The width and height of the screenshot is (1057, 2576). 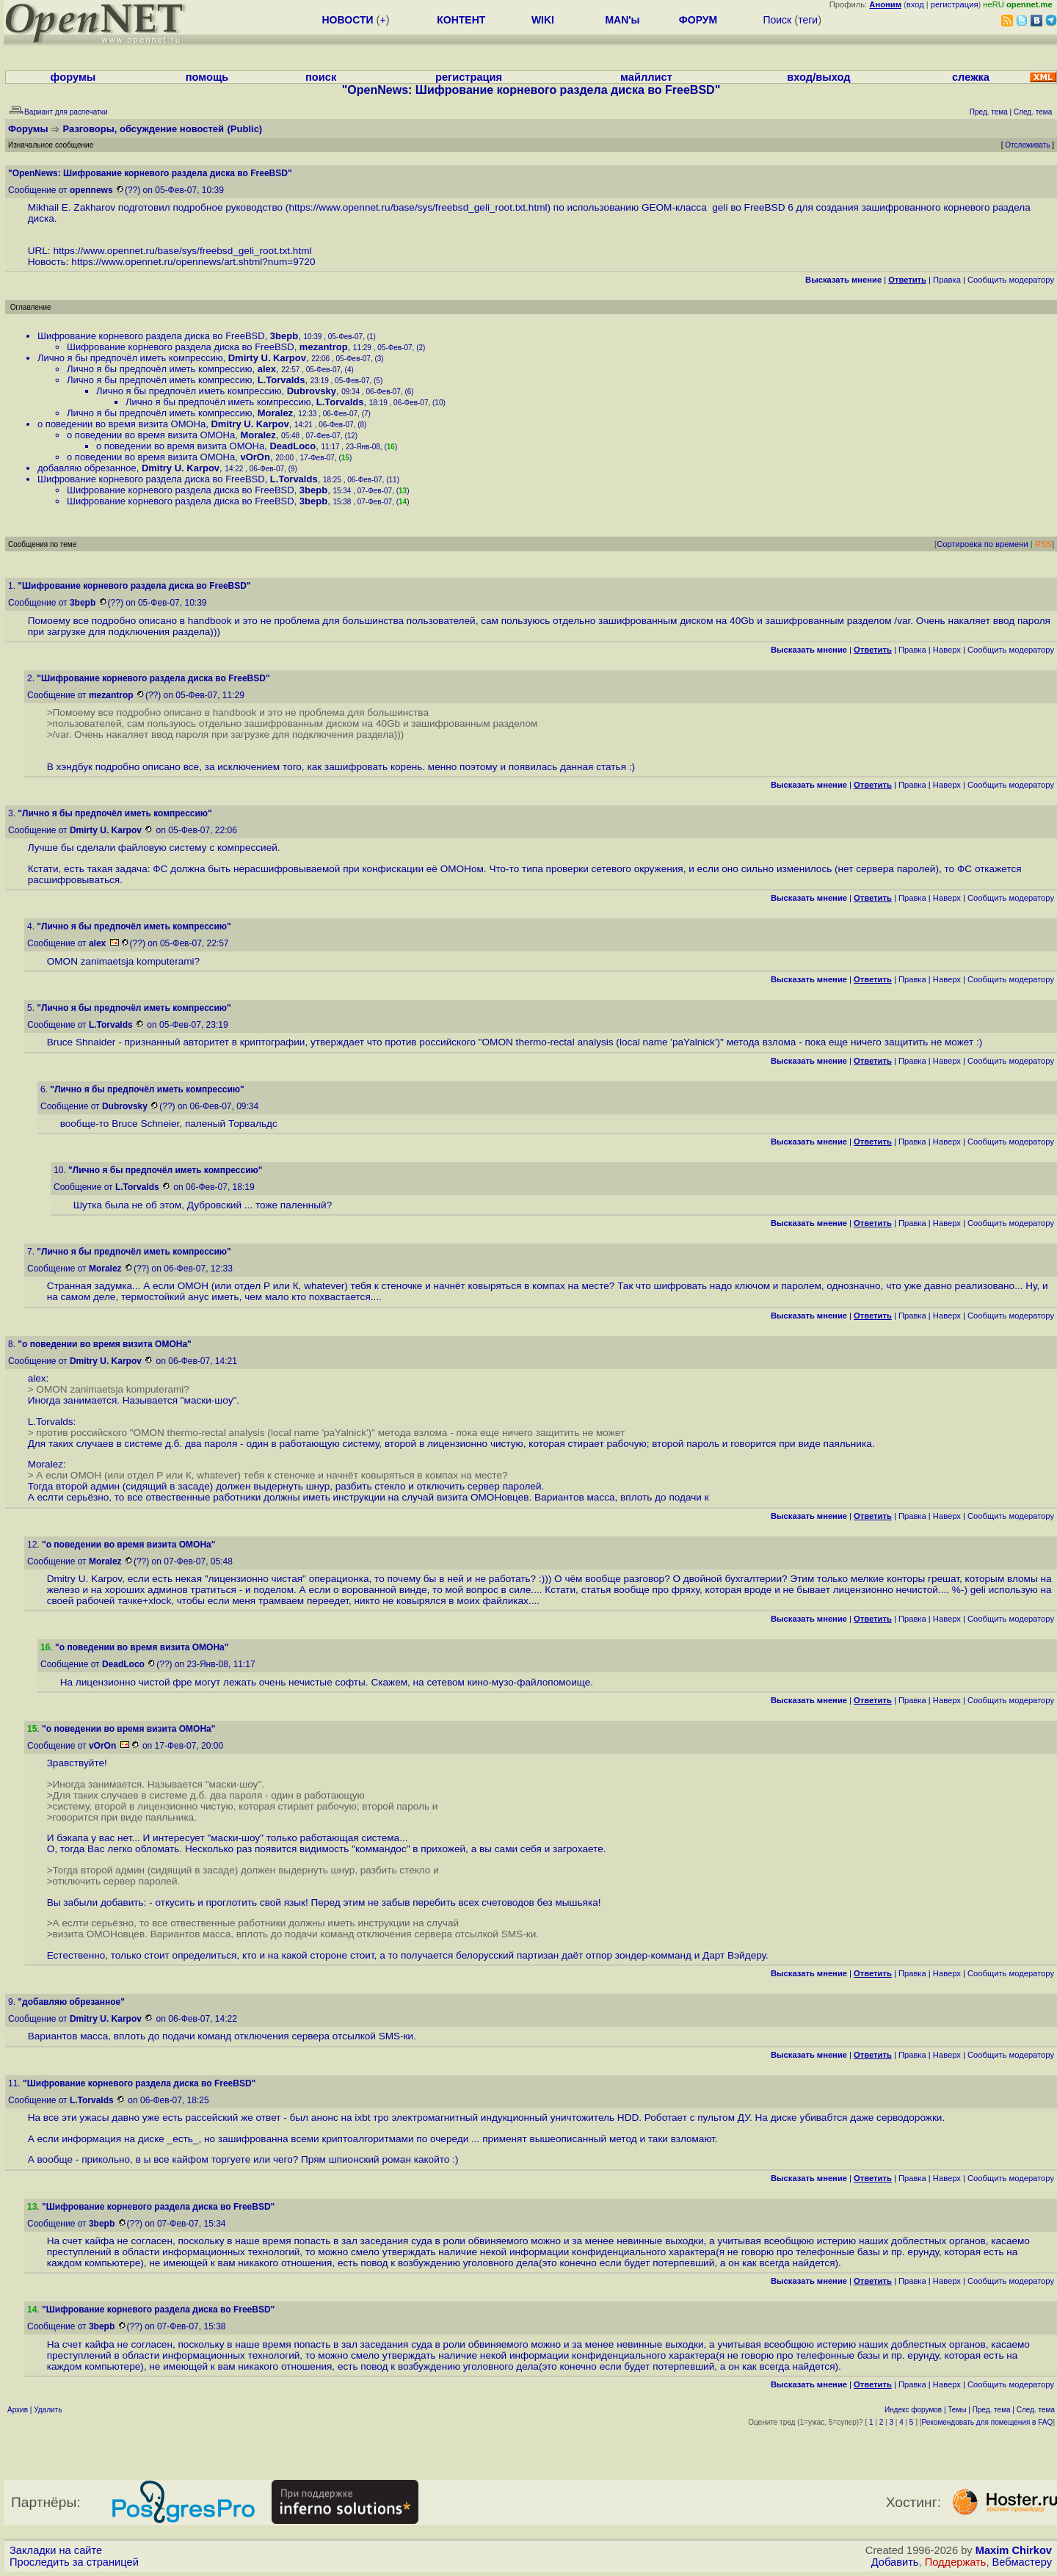 What do you see at coordinates (1022, 2562) in the screenshot?
I see `Вебмастеру` at bounding box center [1022, 2562].